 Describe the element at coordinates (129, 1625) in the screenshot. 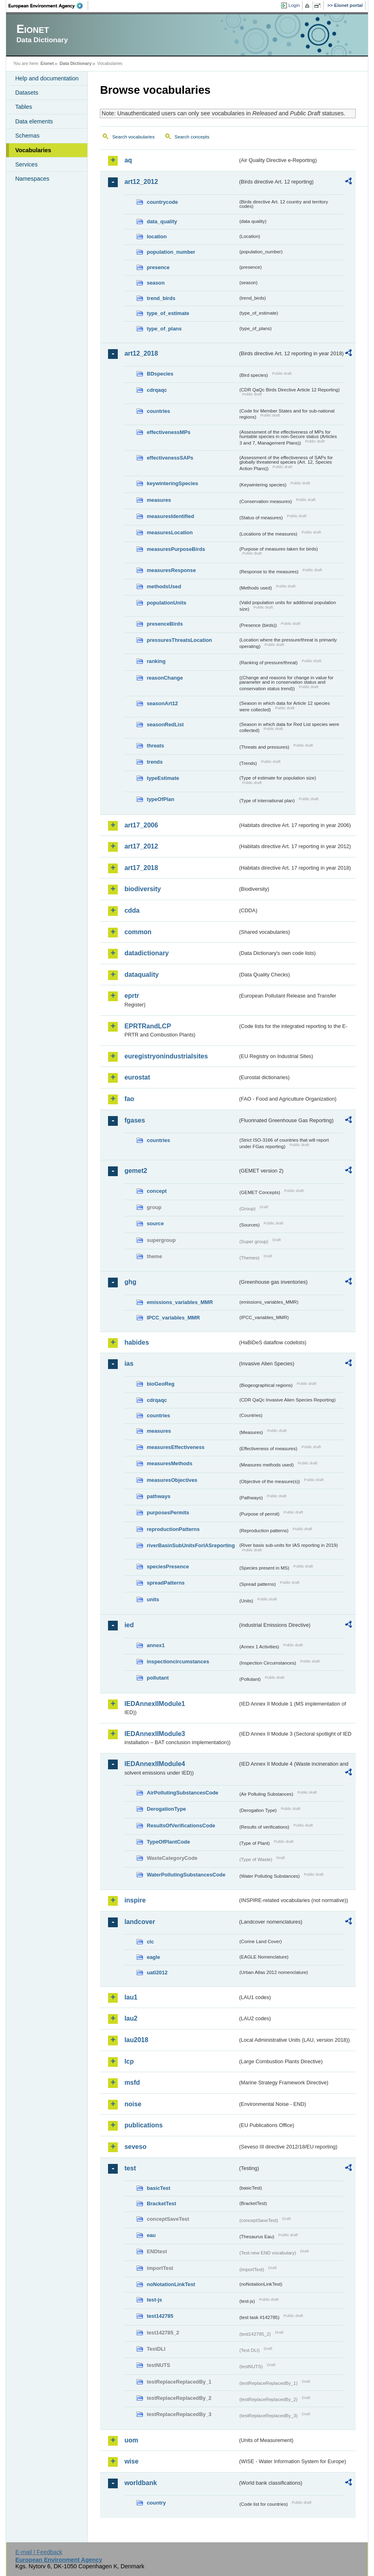

I see `ied` at that location.